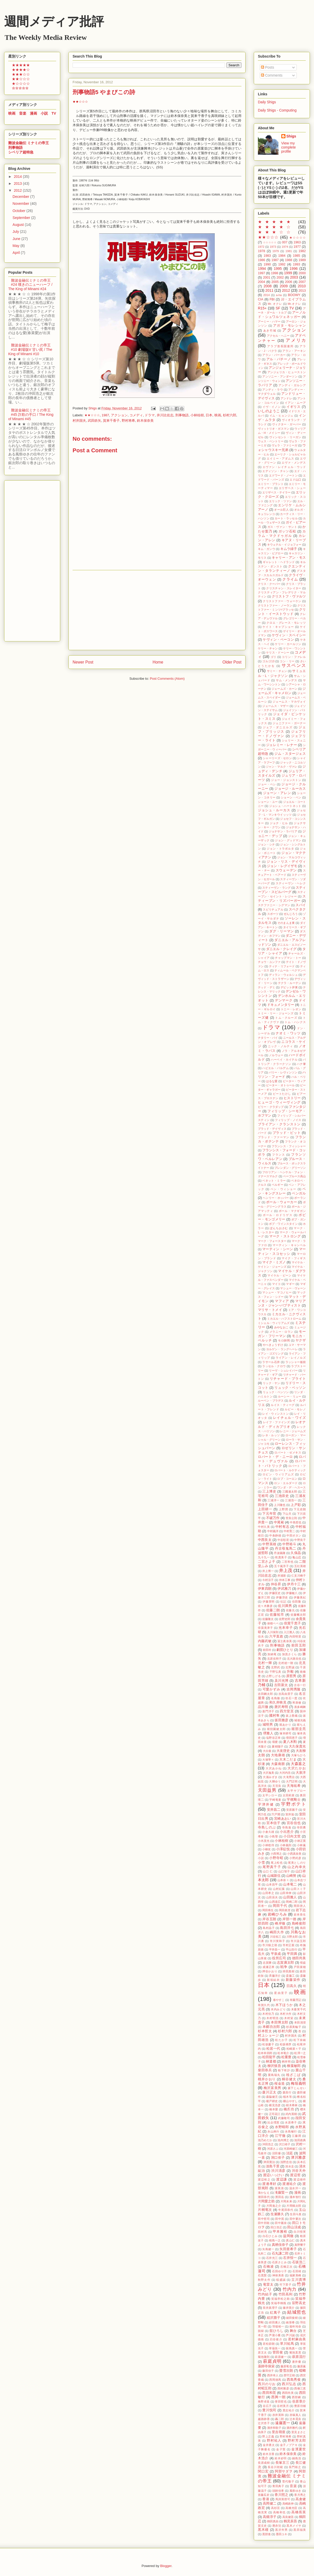  I want to click on 小島聖, so click(273, 1836).